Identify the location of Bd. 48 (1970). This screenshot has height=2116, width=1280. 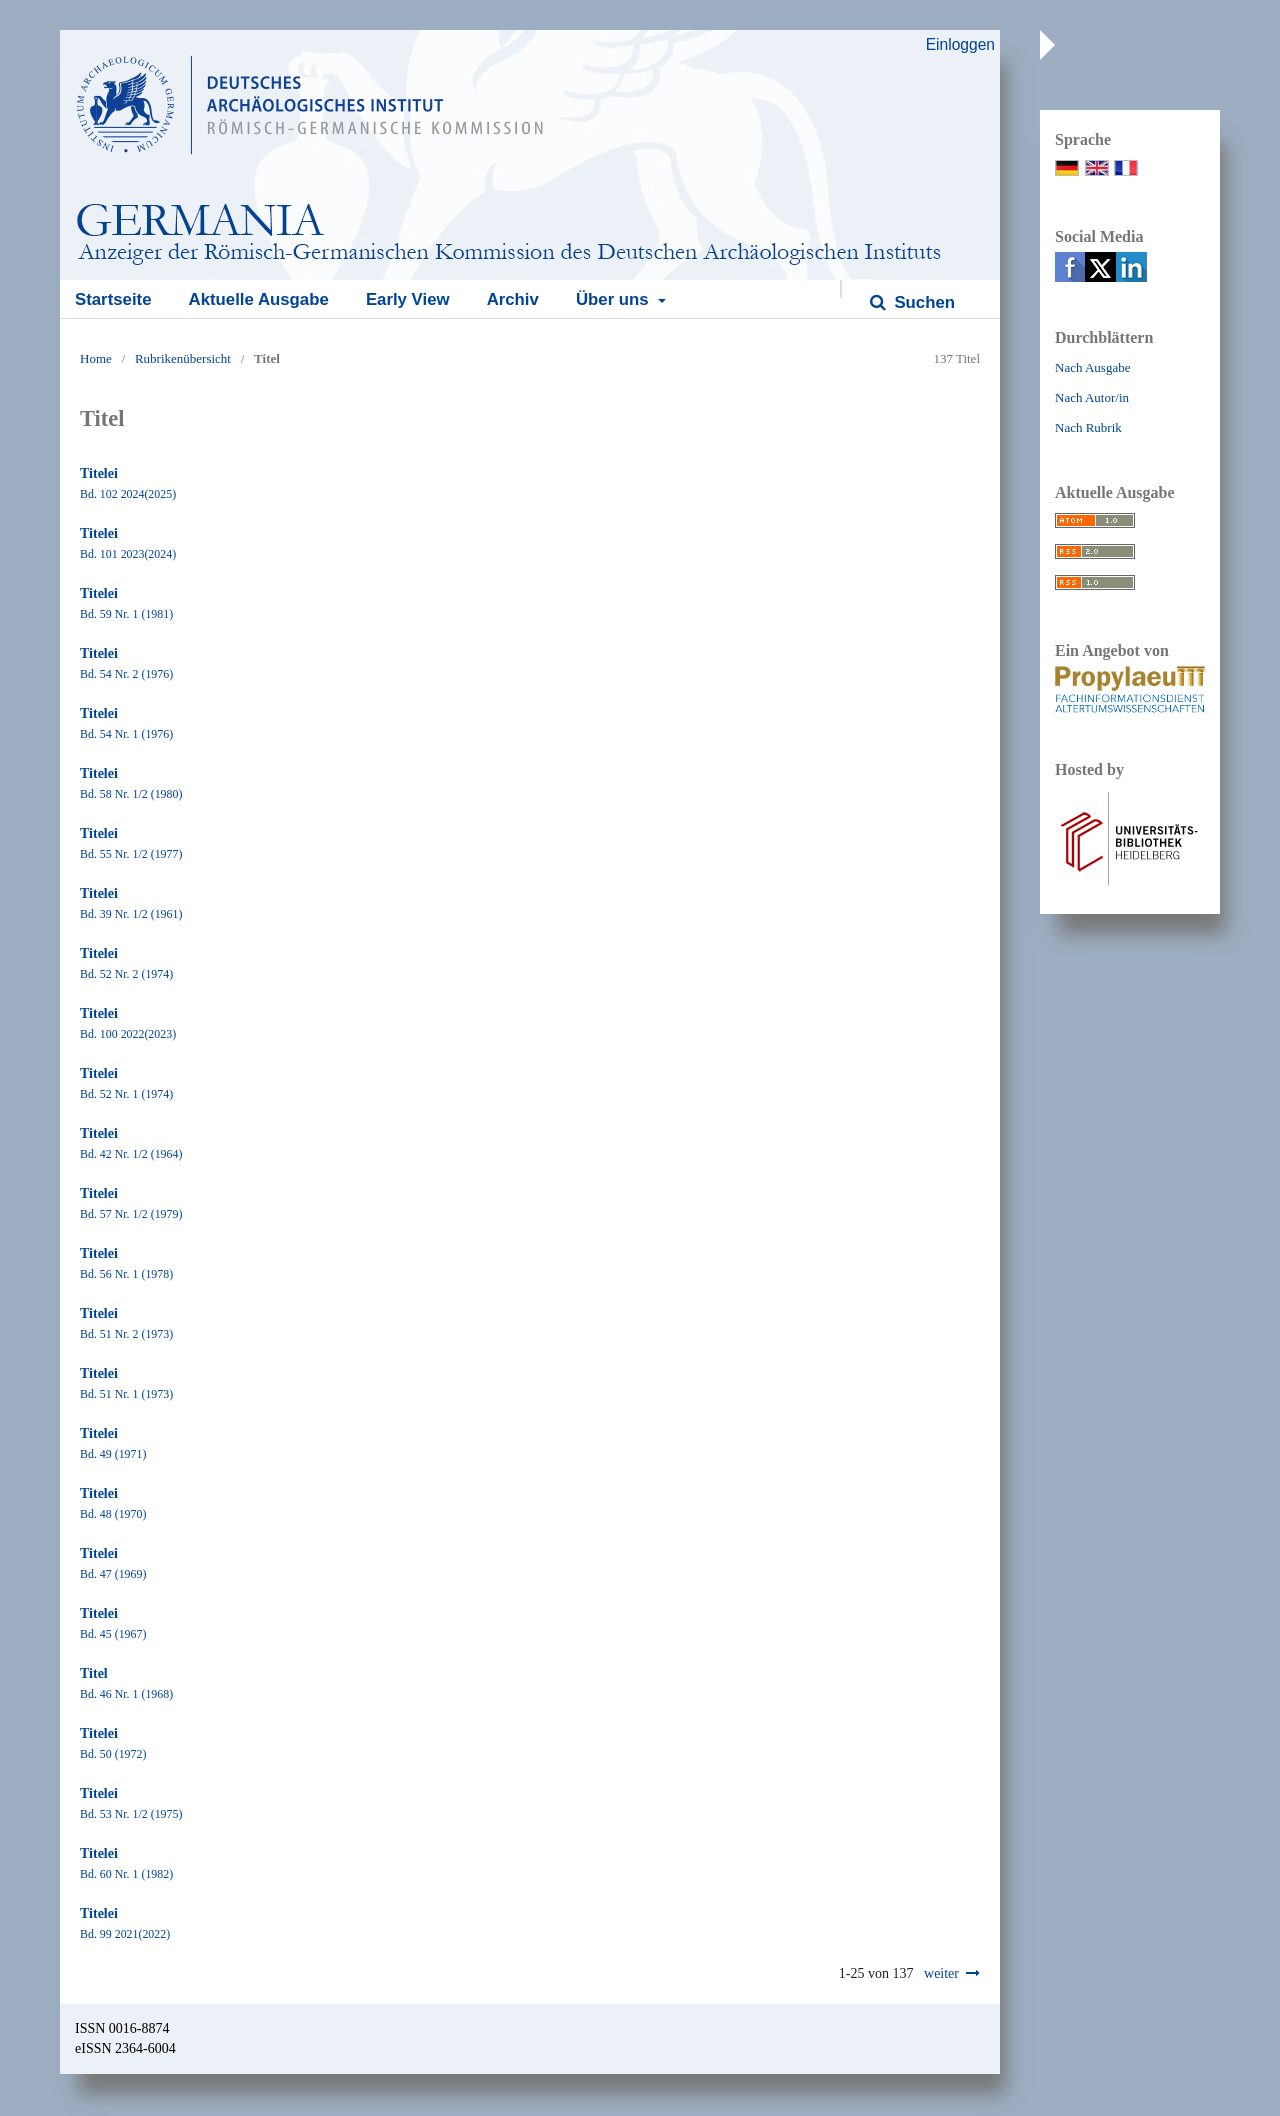
(113, 1514).